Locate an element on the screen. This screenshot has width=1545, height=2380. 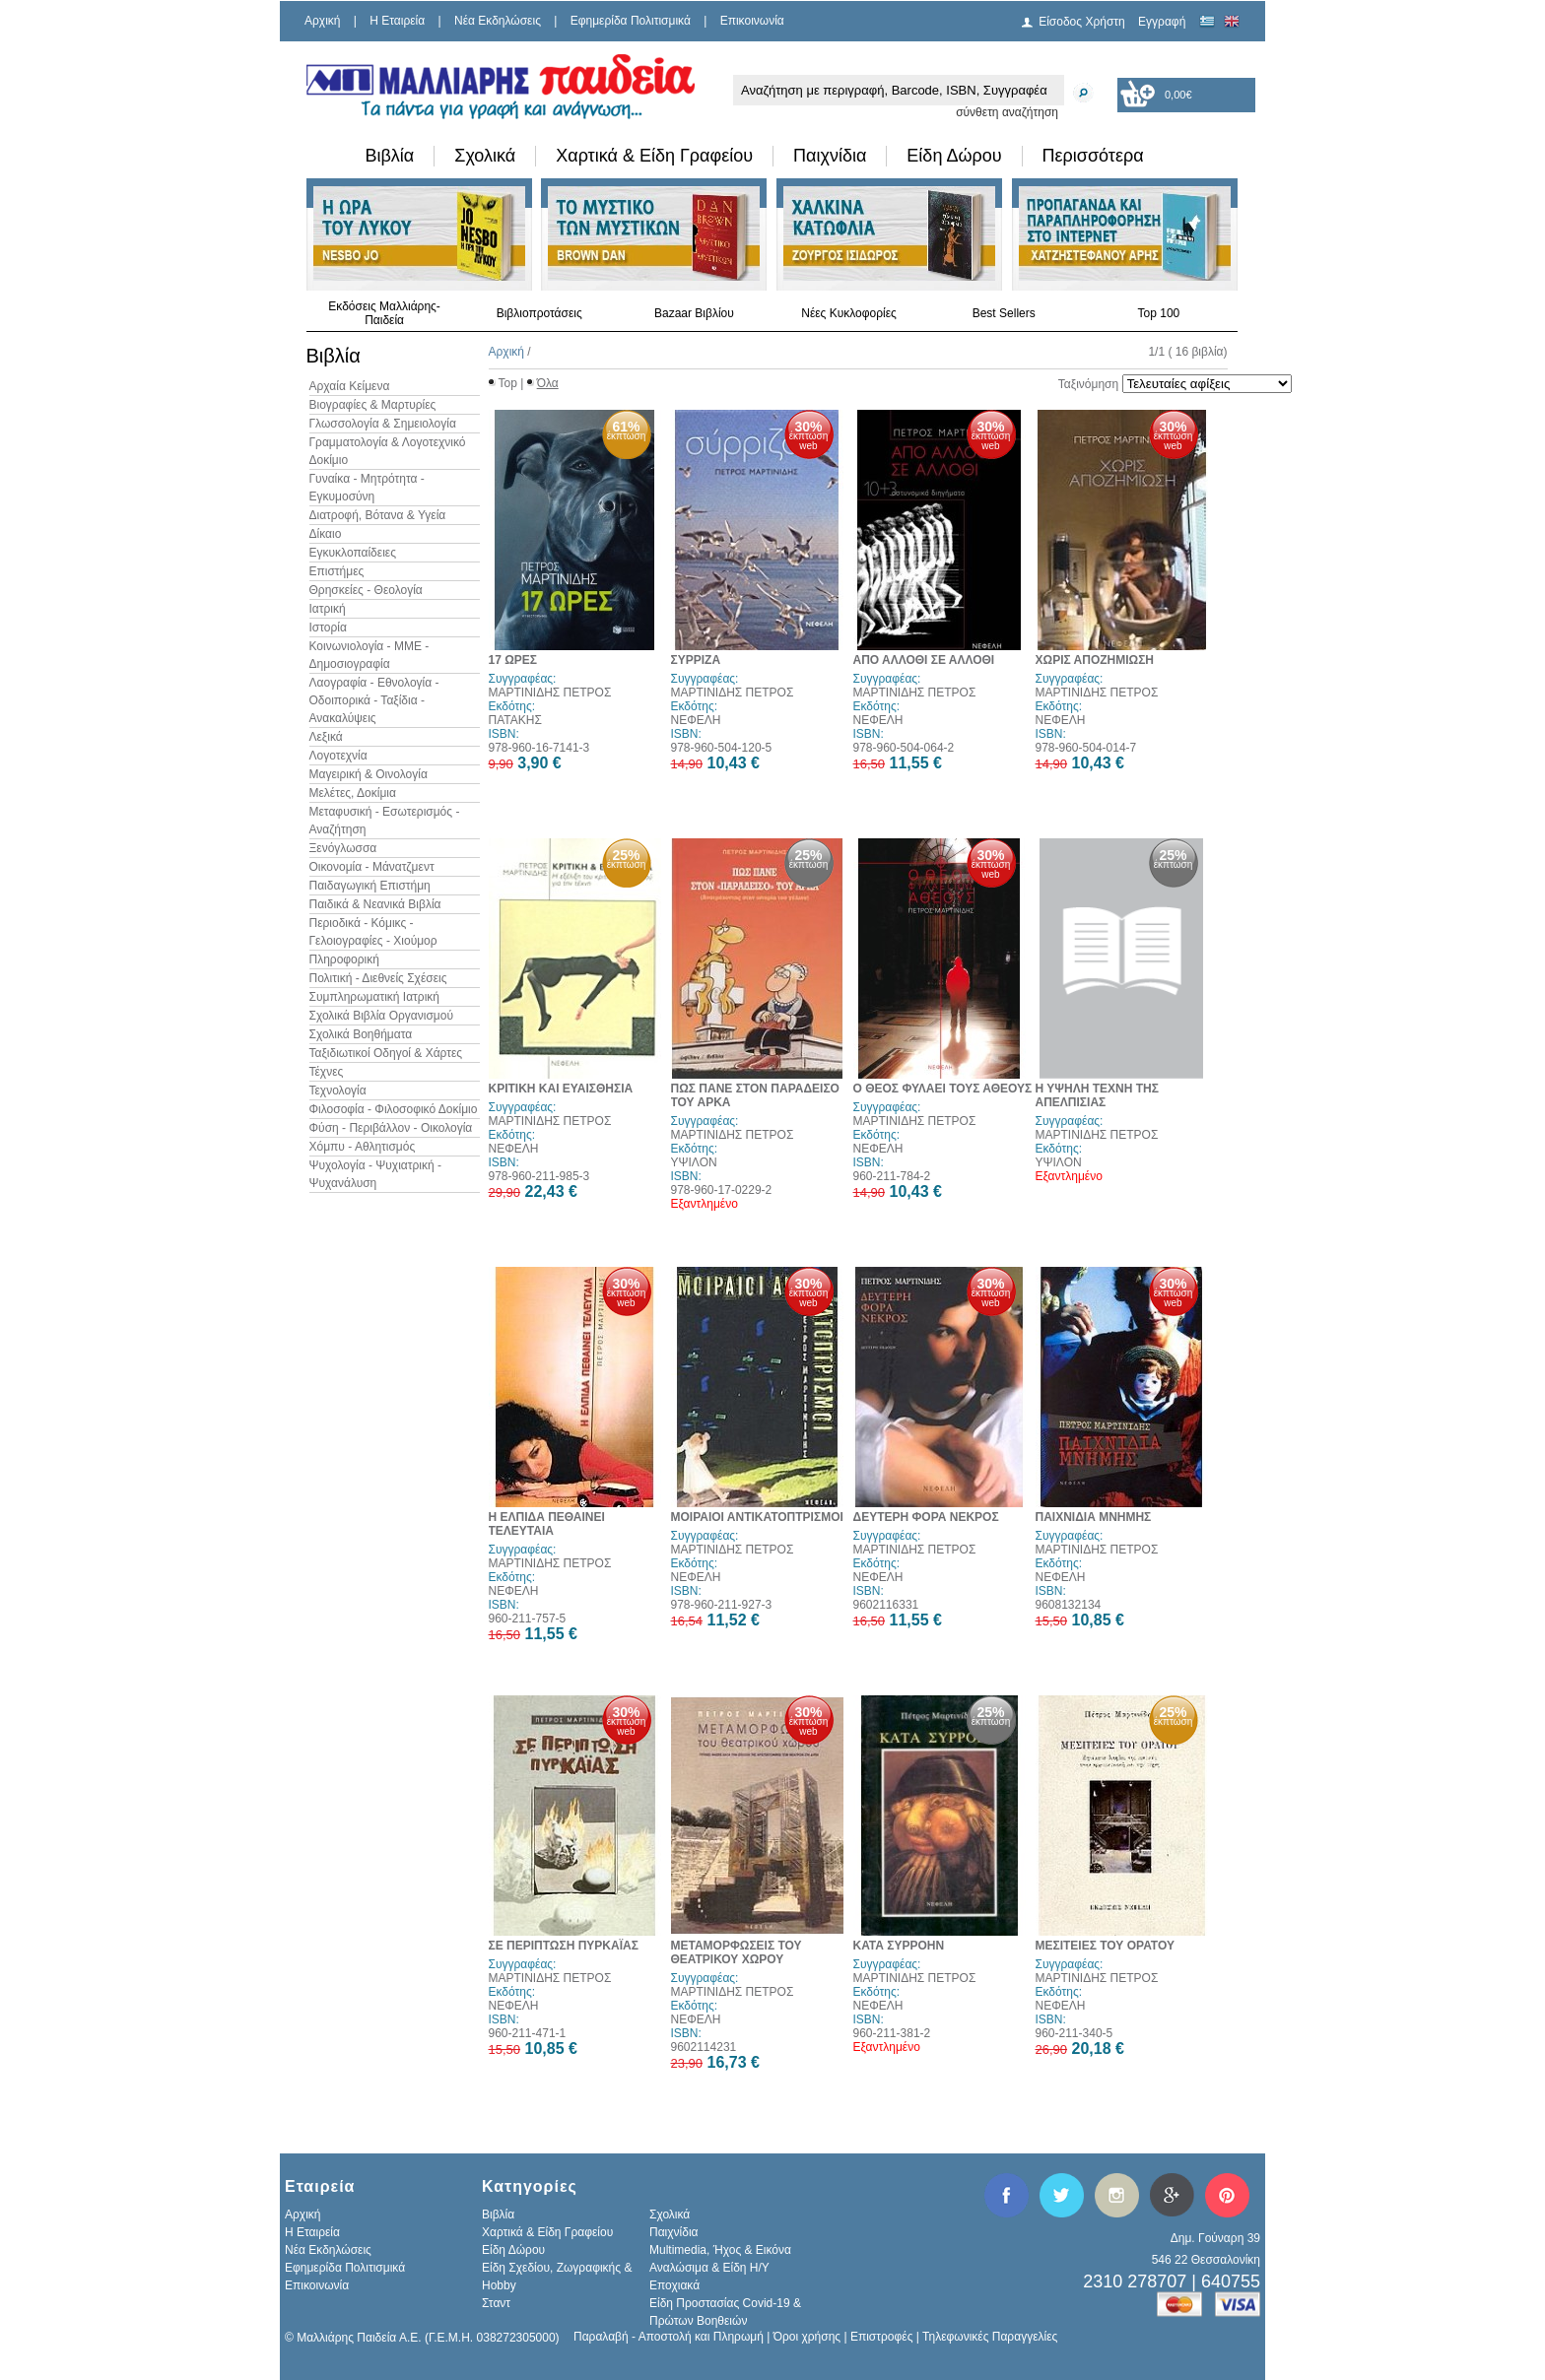
ΜΕΤΑΜΟΡΦΩΣΕΙΣ ΤΟΥ ΘΕΑΤΡΙΚΟΥ ΧΩΡΟΥ is located at coordinates (736, 1952).